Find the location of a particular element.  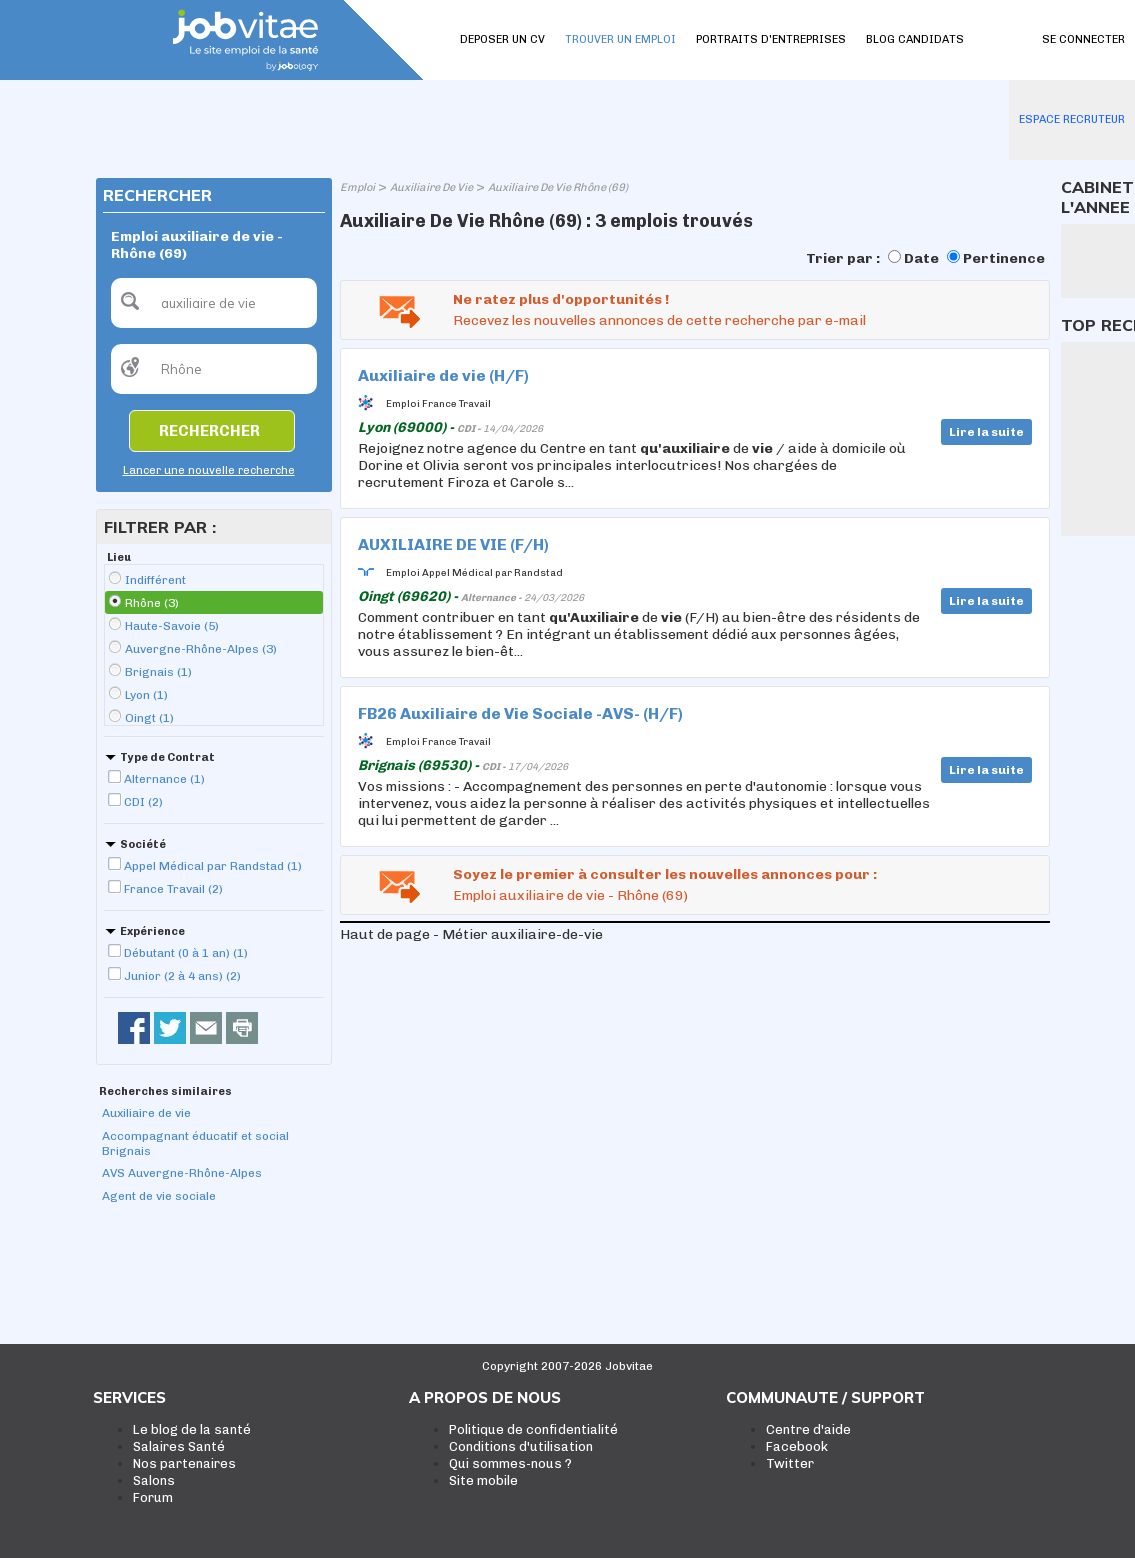

Qui sommes-nous ? is located at coordinates (510, 1463).